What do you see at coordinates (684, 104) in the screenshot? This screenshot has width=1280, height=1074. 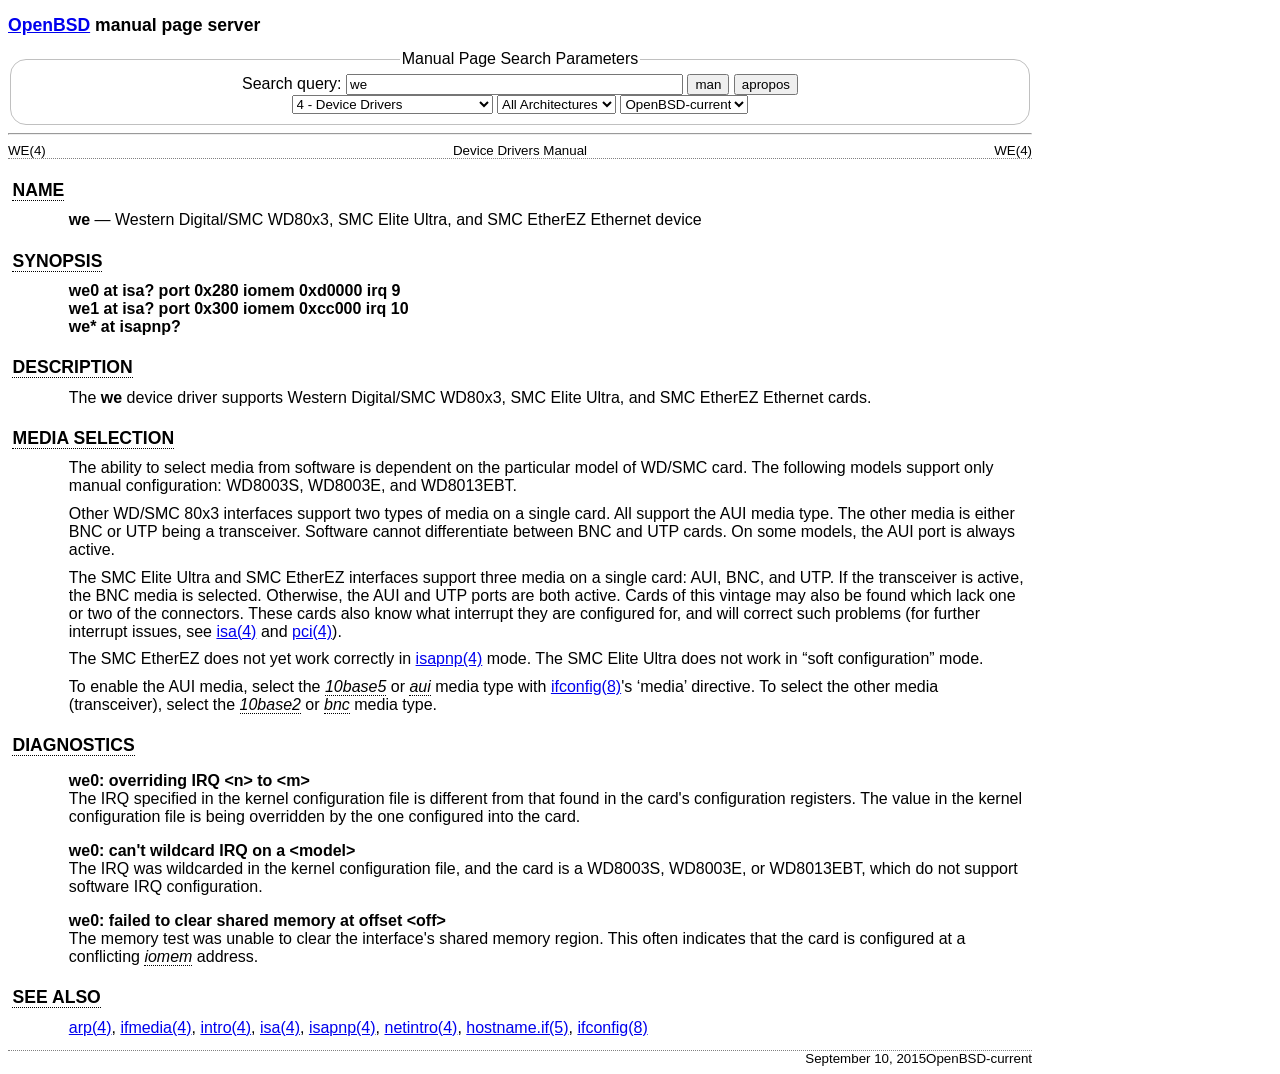 I see `[Manual path]` at bounding box center [684, 104].